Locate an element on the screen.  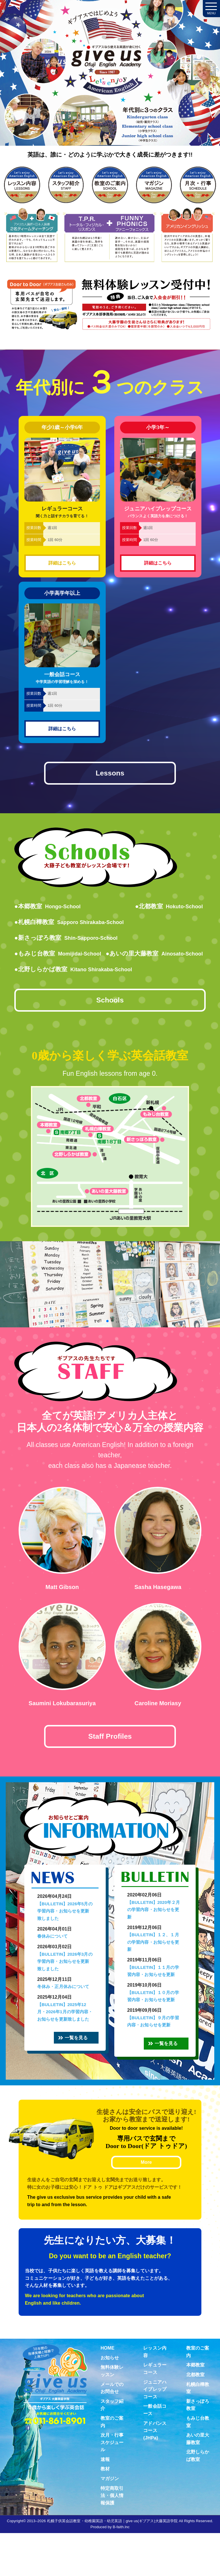
アドバンスコース(JHPa) is located at coordinates (154, 2473).